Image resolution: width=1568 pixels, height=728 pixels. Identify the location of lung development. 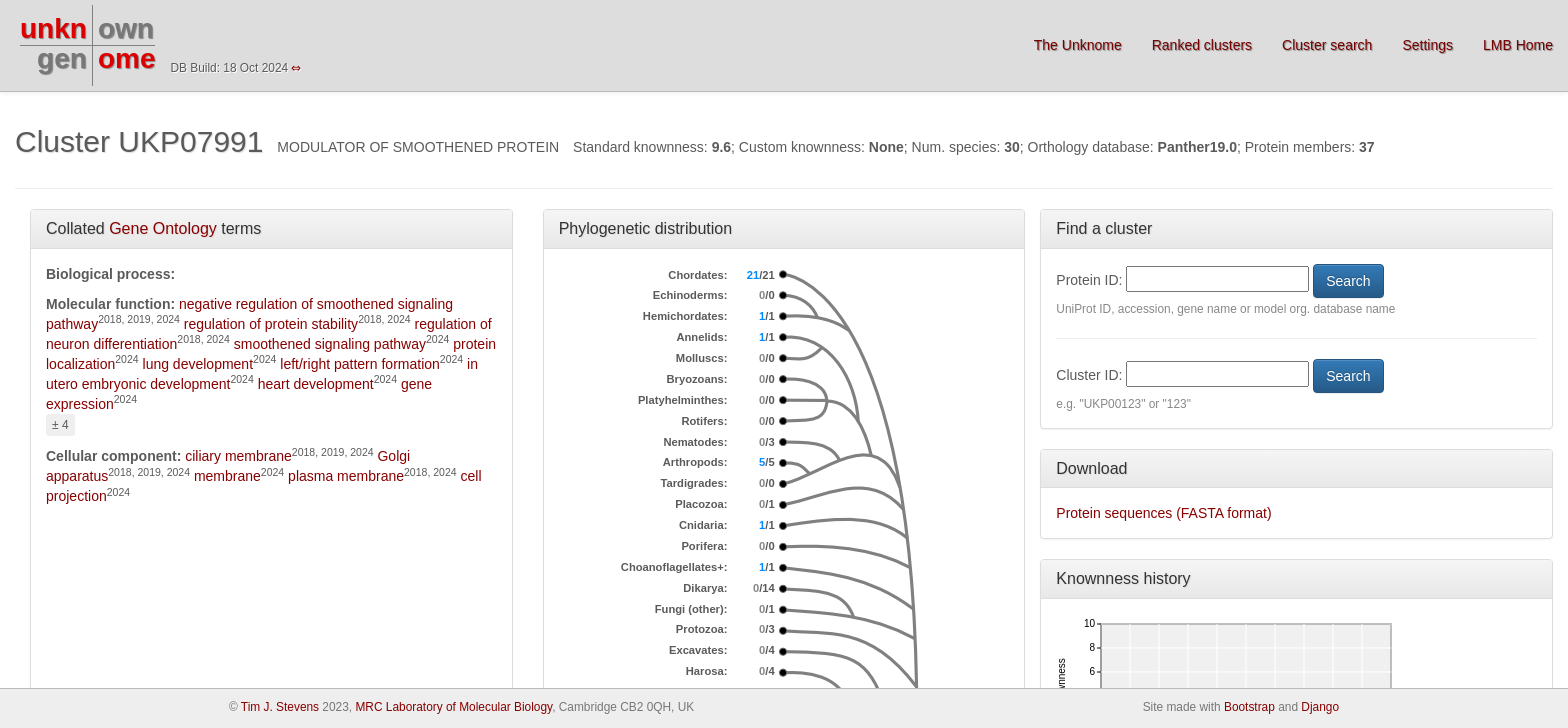
(198, 364).